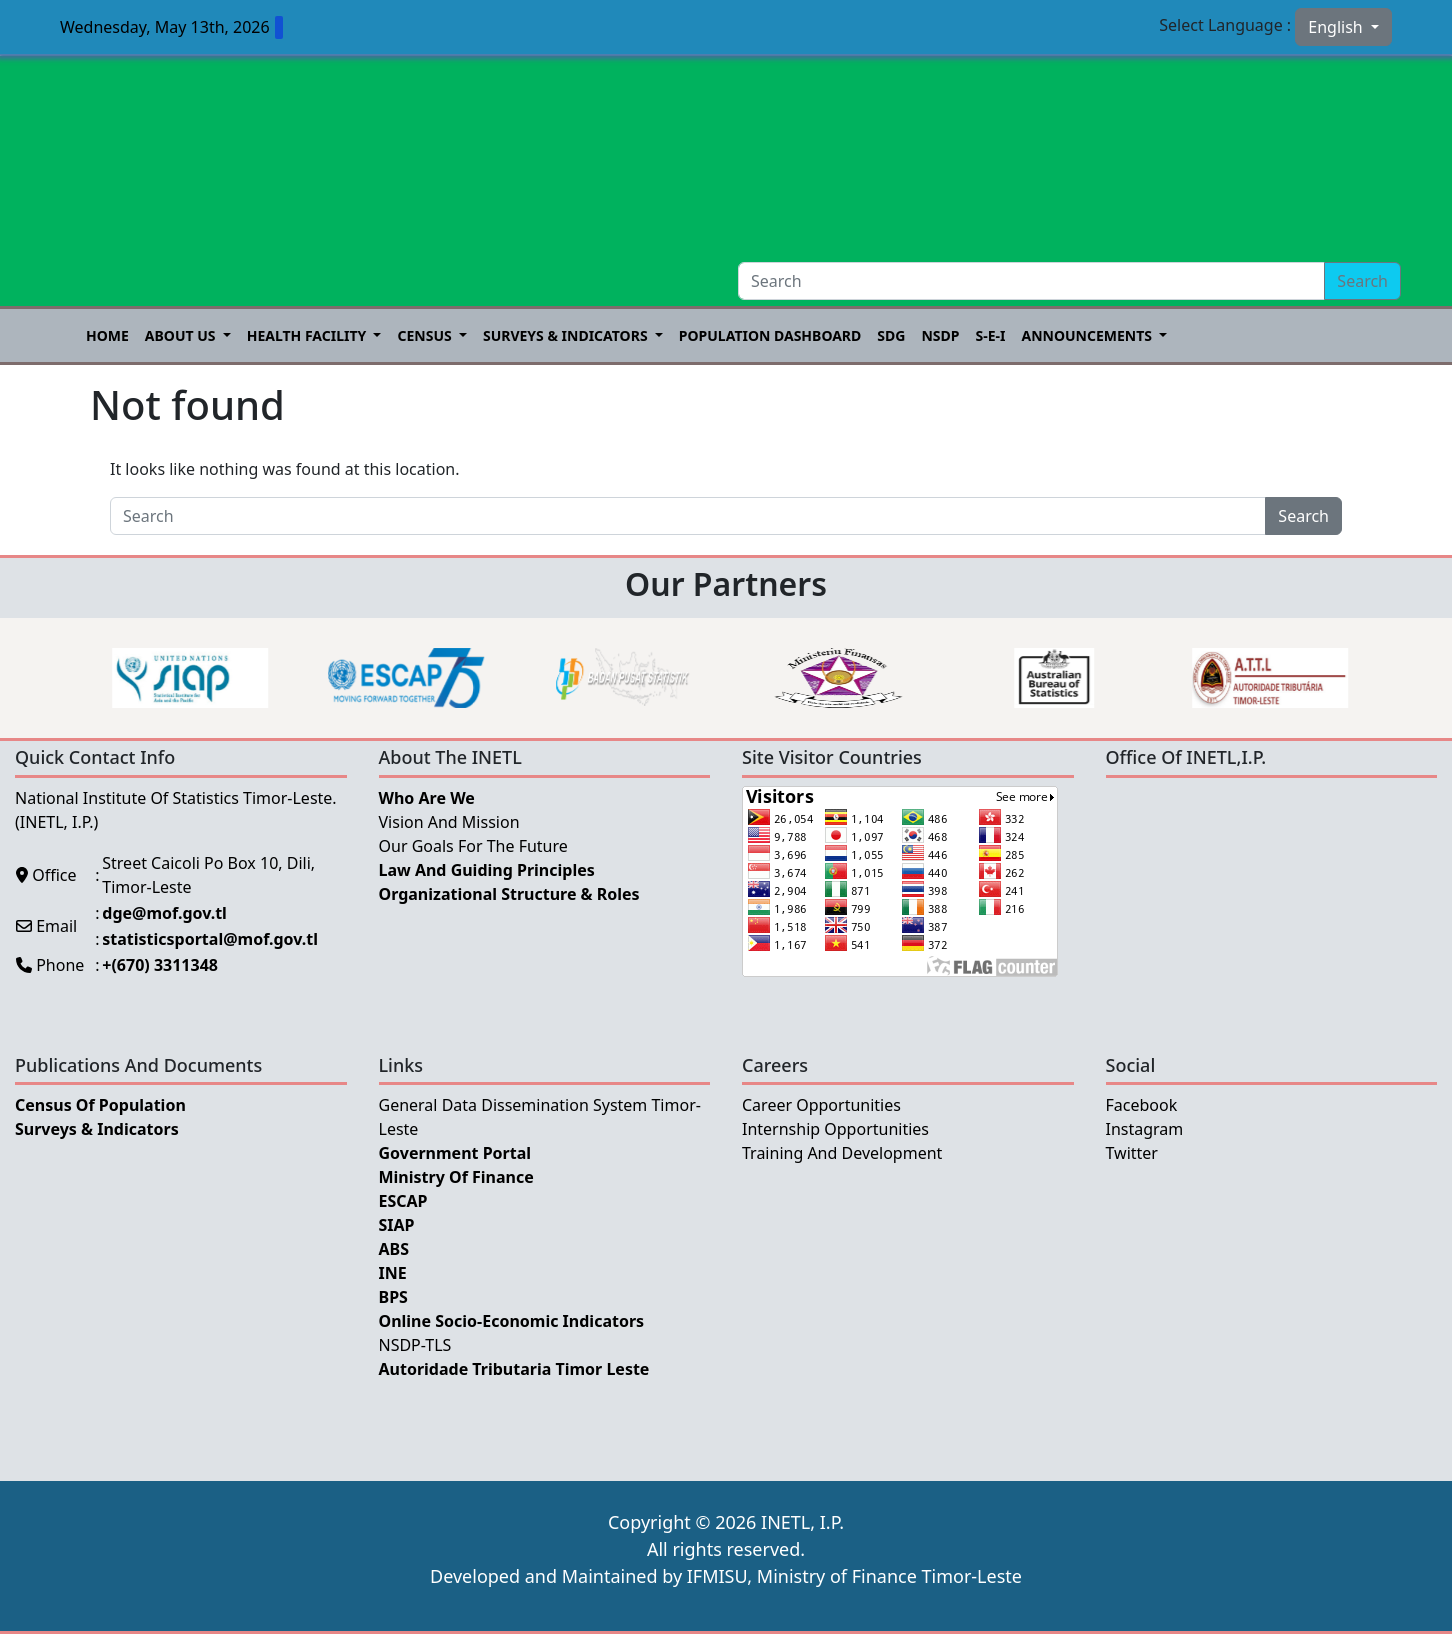  Describe the element at coordinates (1088, 335) in the screenshot. I see `Announcements` at that location.